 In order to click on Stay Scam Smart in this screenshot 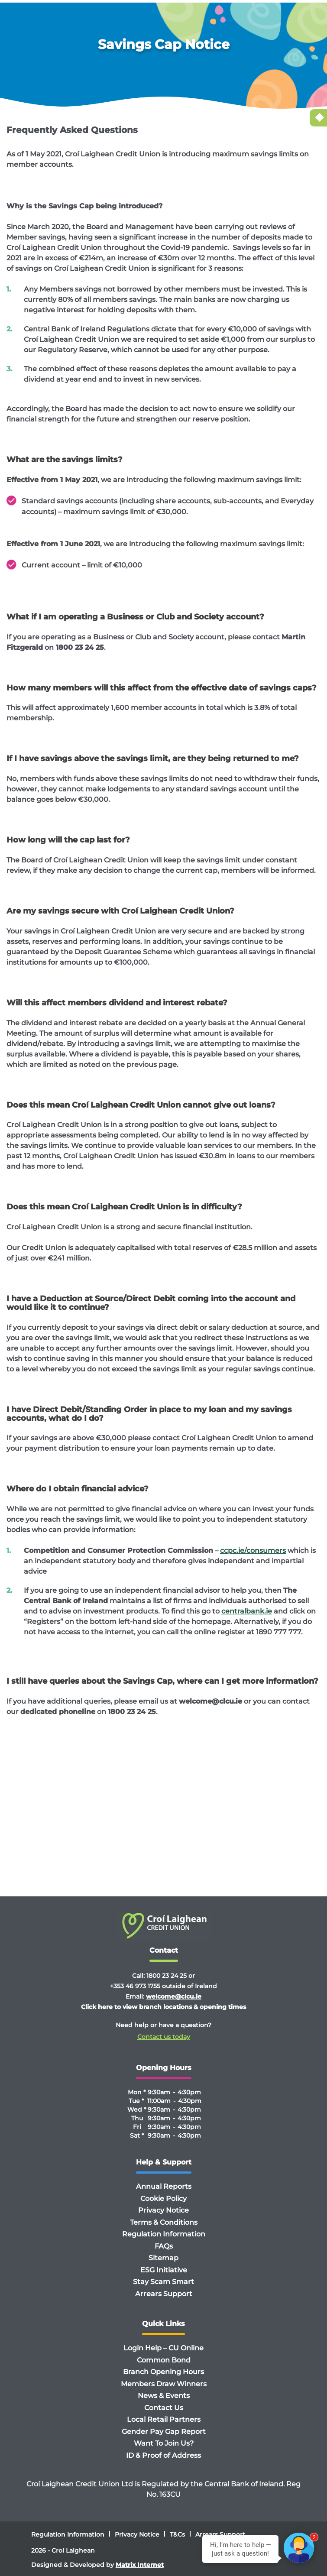, I will do `click(163, 2282)`.